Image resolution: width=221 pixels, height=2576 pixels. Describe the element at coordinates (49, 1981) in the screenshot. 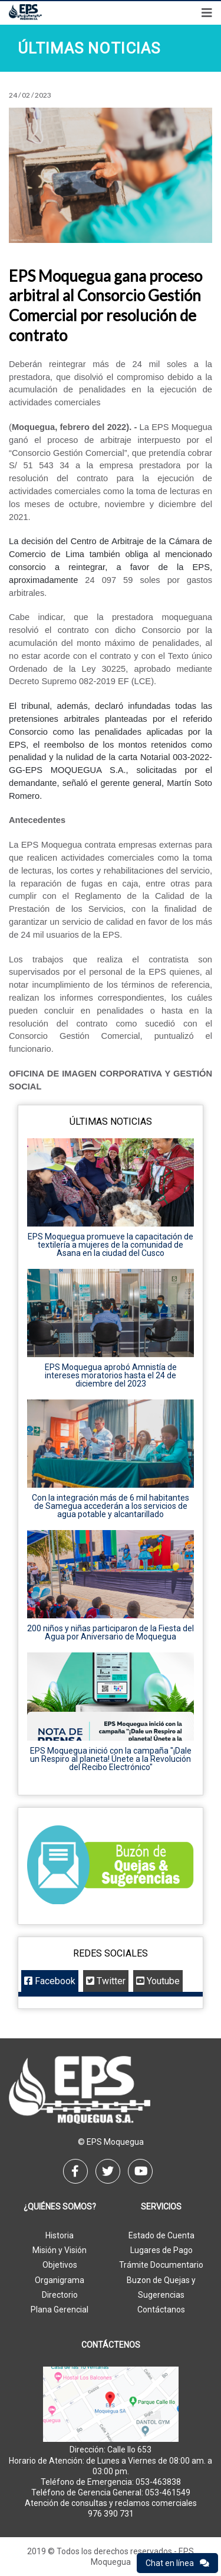

I see `Facebook` at that location.